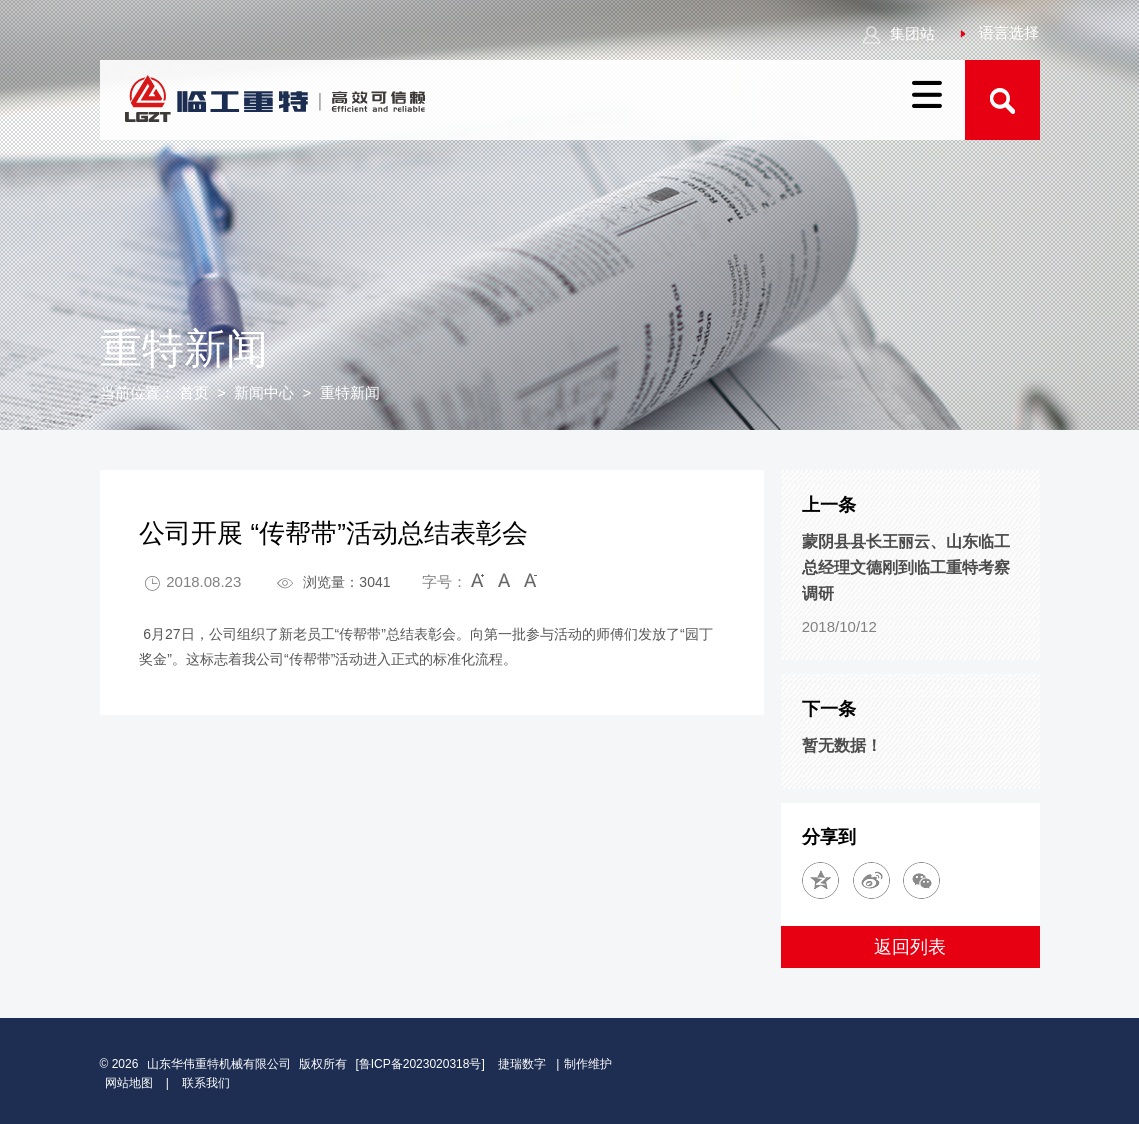  Describe the element at coordinates (264, 392) in the screenshot. I see `新闻中心` at that location.